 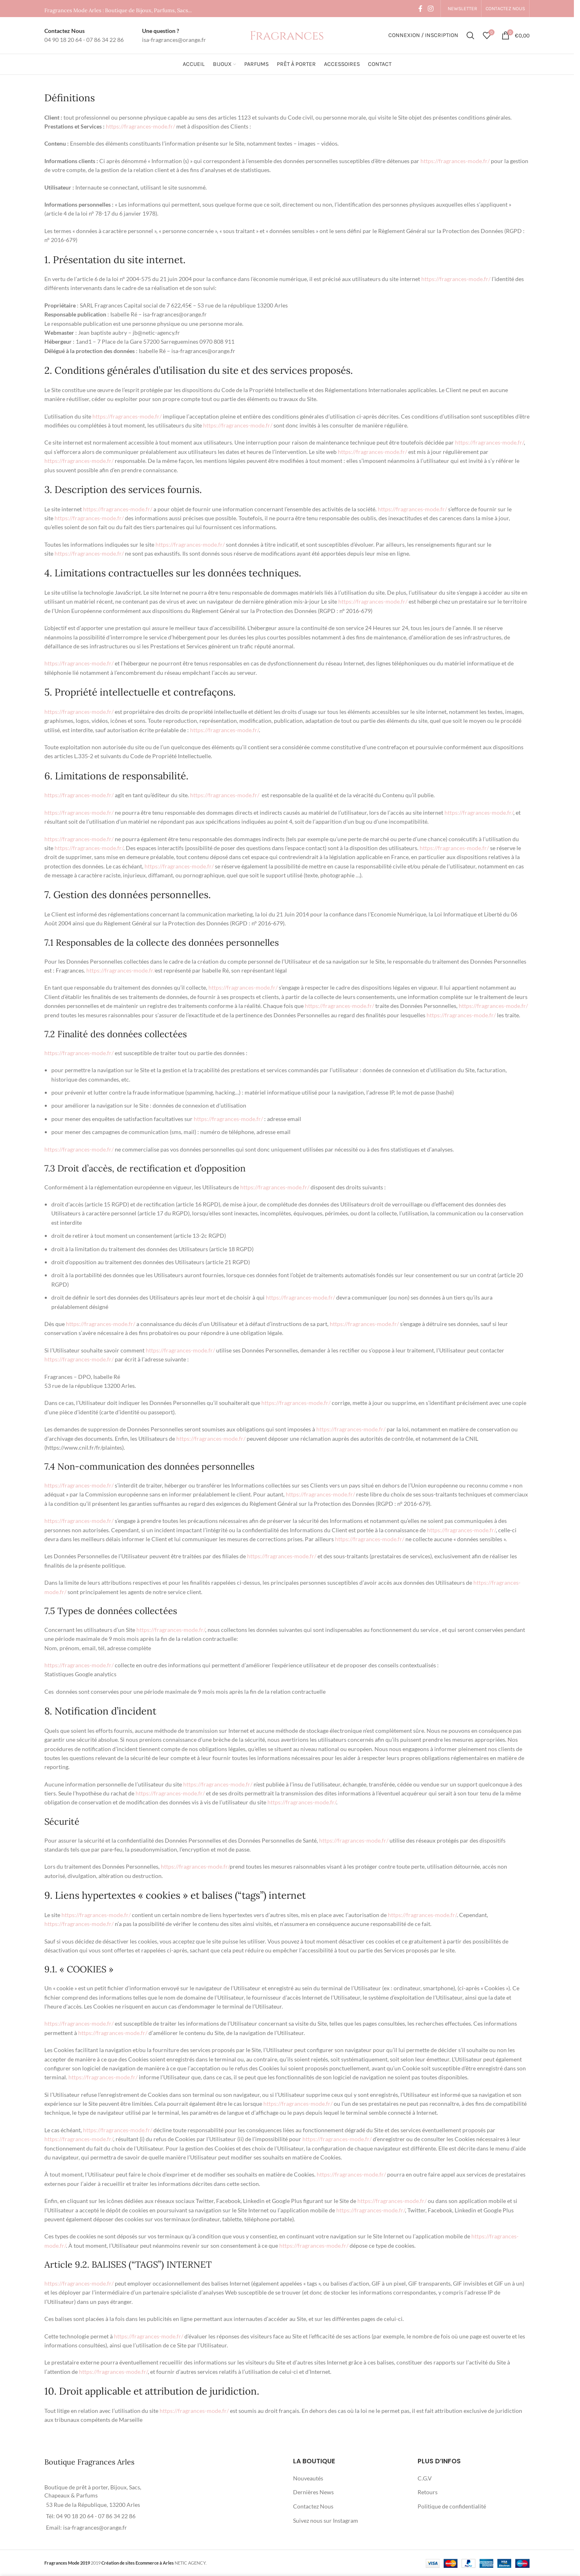 I want to click on Suivez nous sur Instagram, so click(x=325, y=2520).